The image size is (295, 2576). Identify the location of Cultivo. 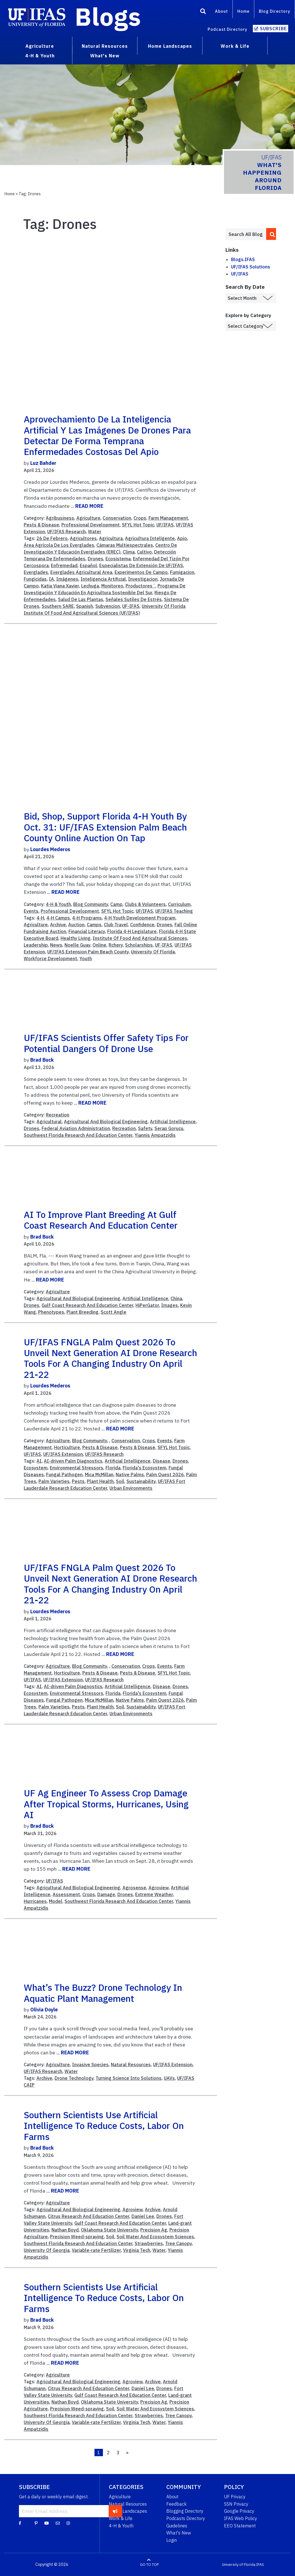
(144, 552).